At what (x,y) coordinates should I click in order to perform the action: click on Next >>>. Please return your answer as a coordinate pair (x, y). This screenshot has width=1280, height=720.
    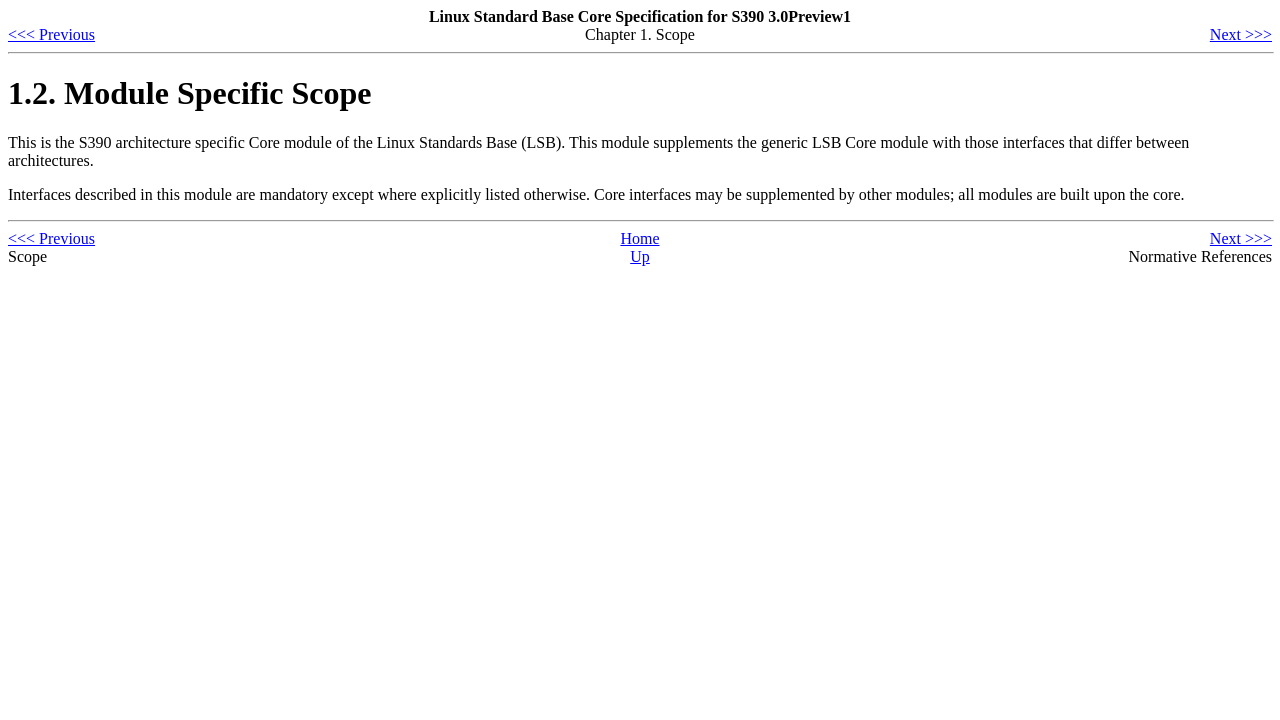
    Looking at the image, I should click on (1241, 34).